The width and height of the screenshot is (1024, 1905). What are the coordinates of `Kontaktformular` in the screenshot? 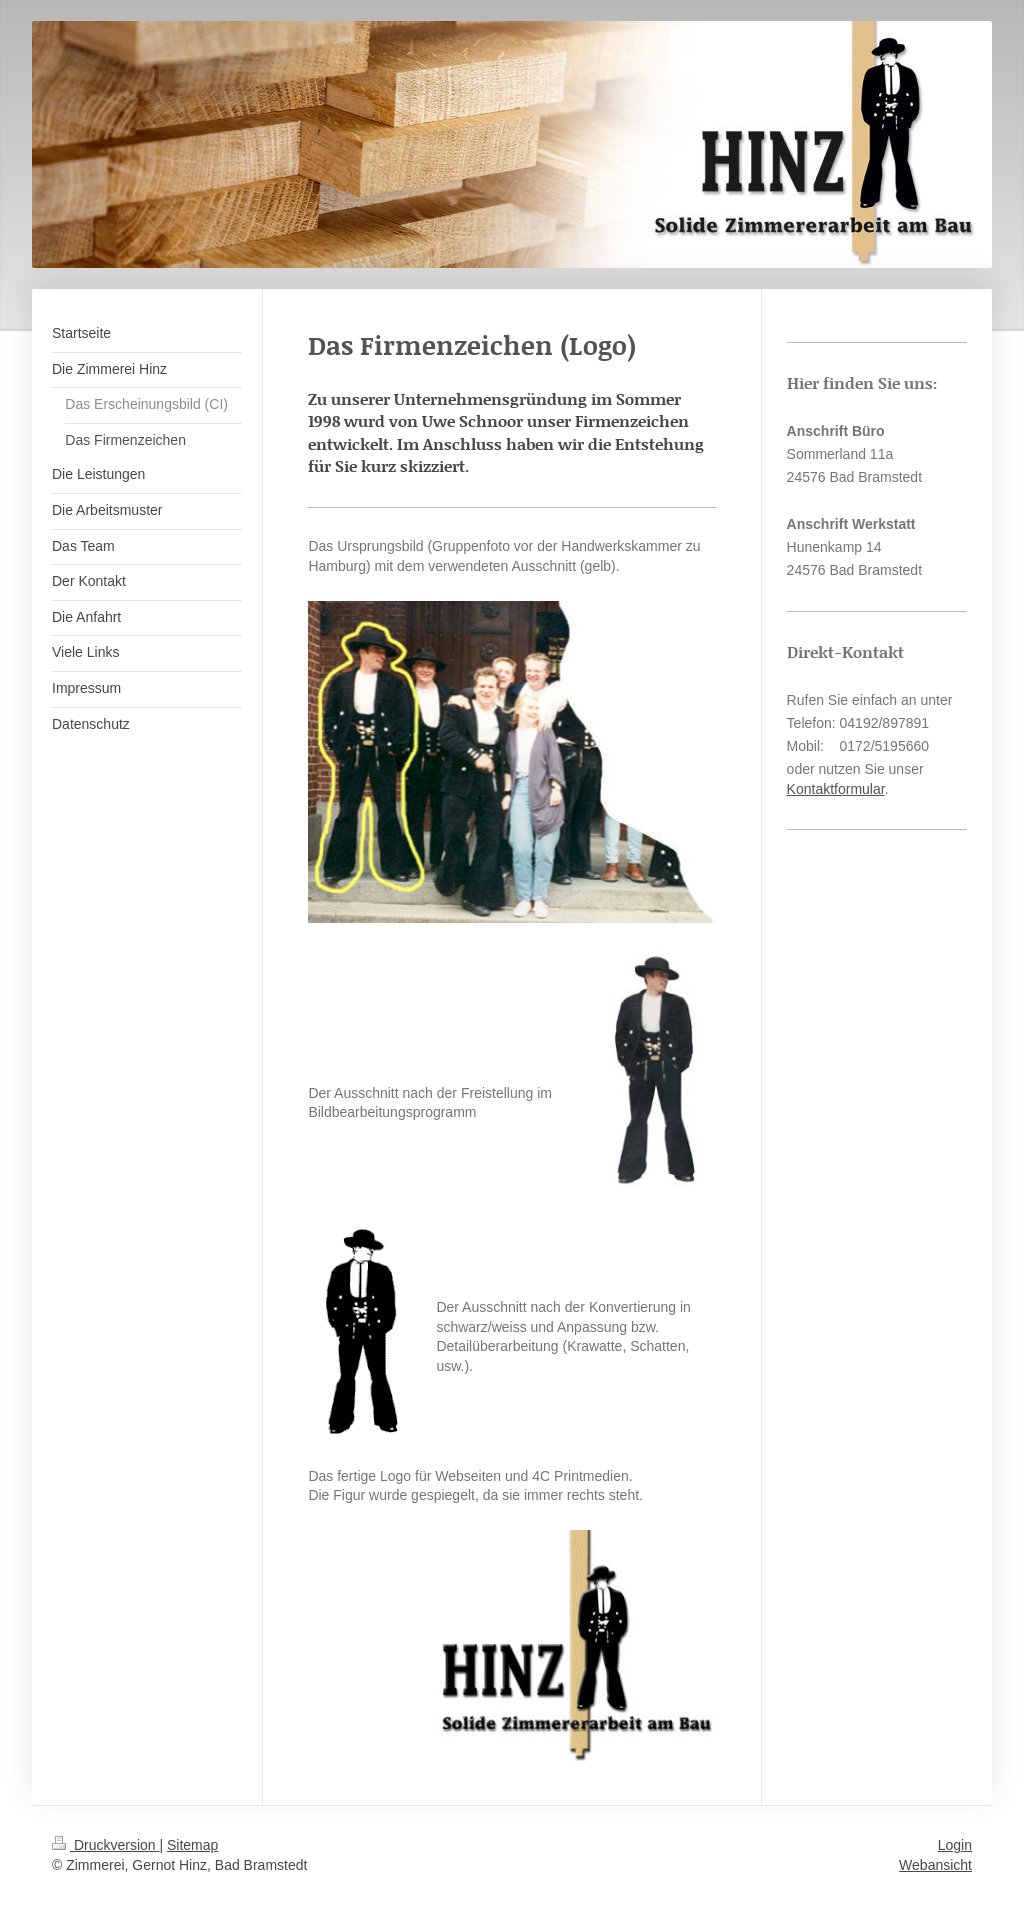 It's located at (836, 789).